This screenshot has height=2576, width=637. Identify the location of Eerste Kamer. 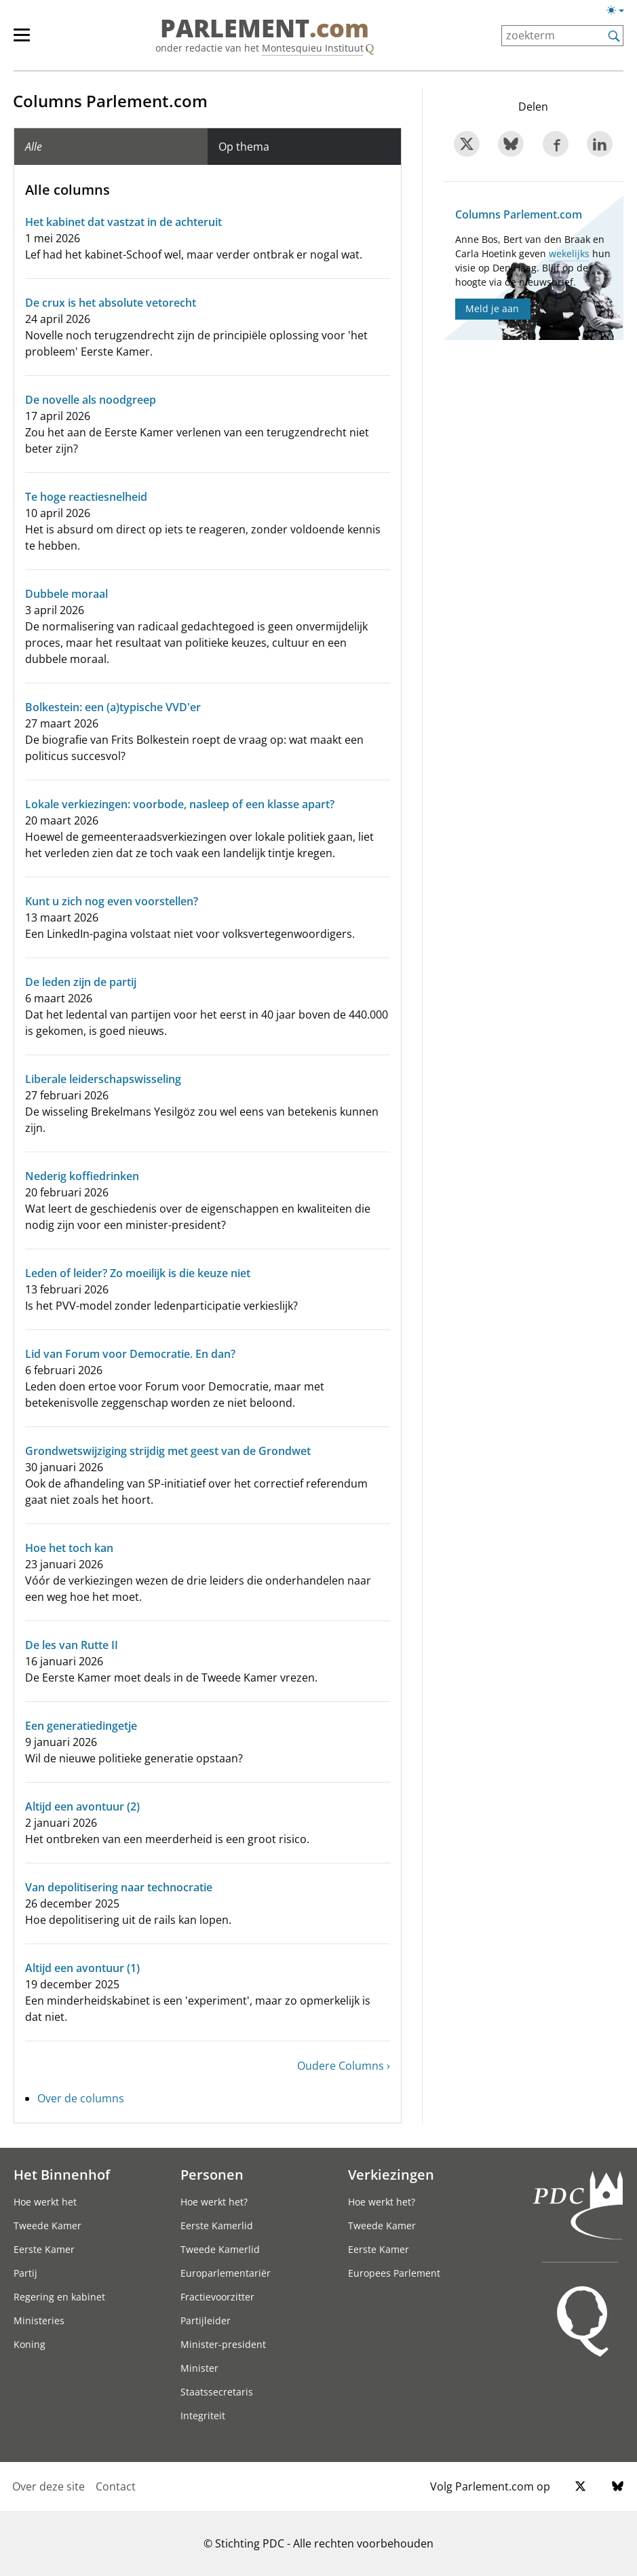
(44, 2249).